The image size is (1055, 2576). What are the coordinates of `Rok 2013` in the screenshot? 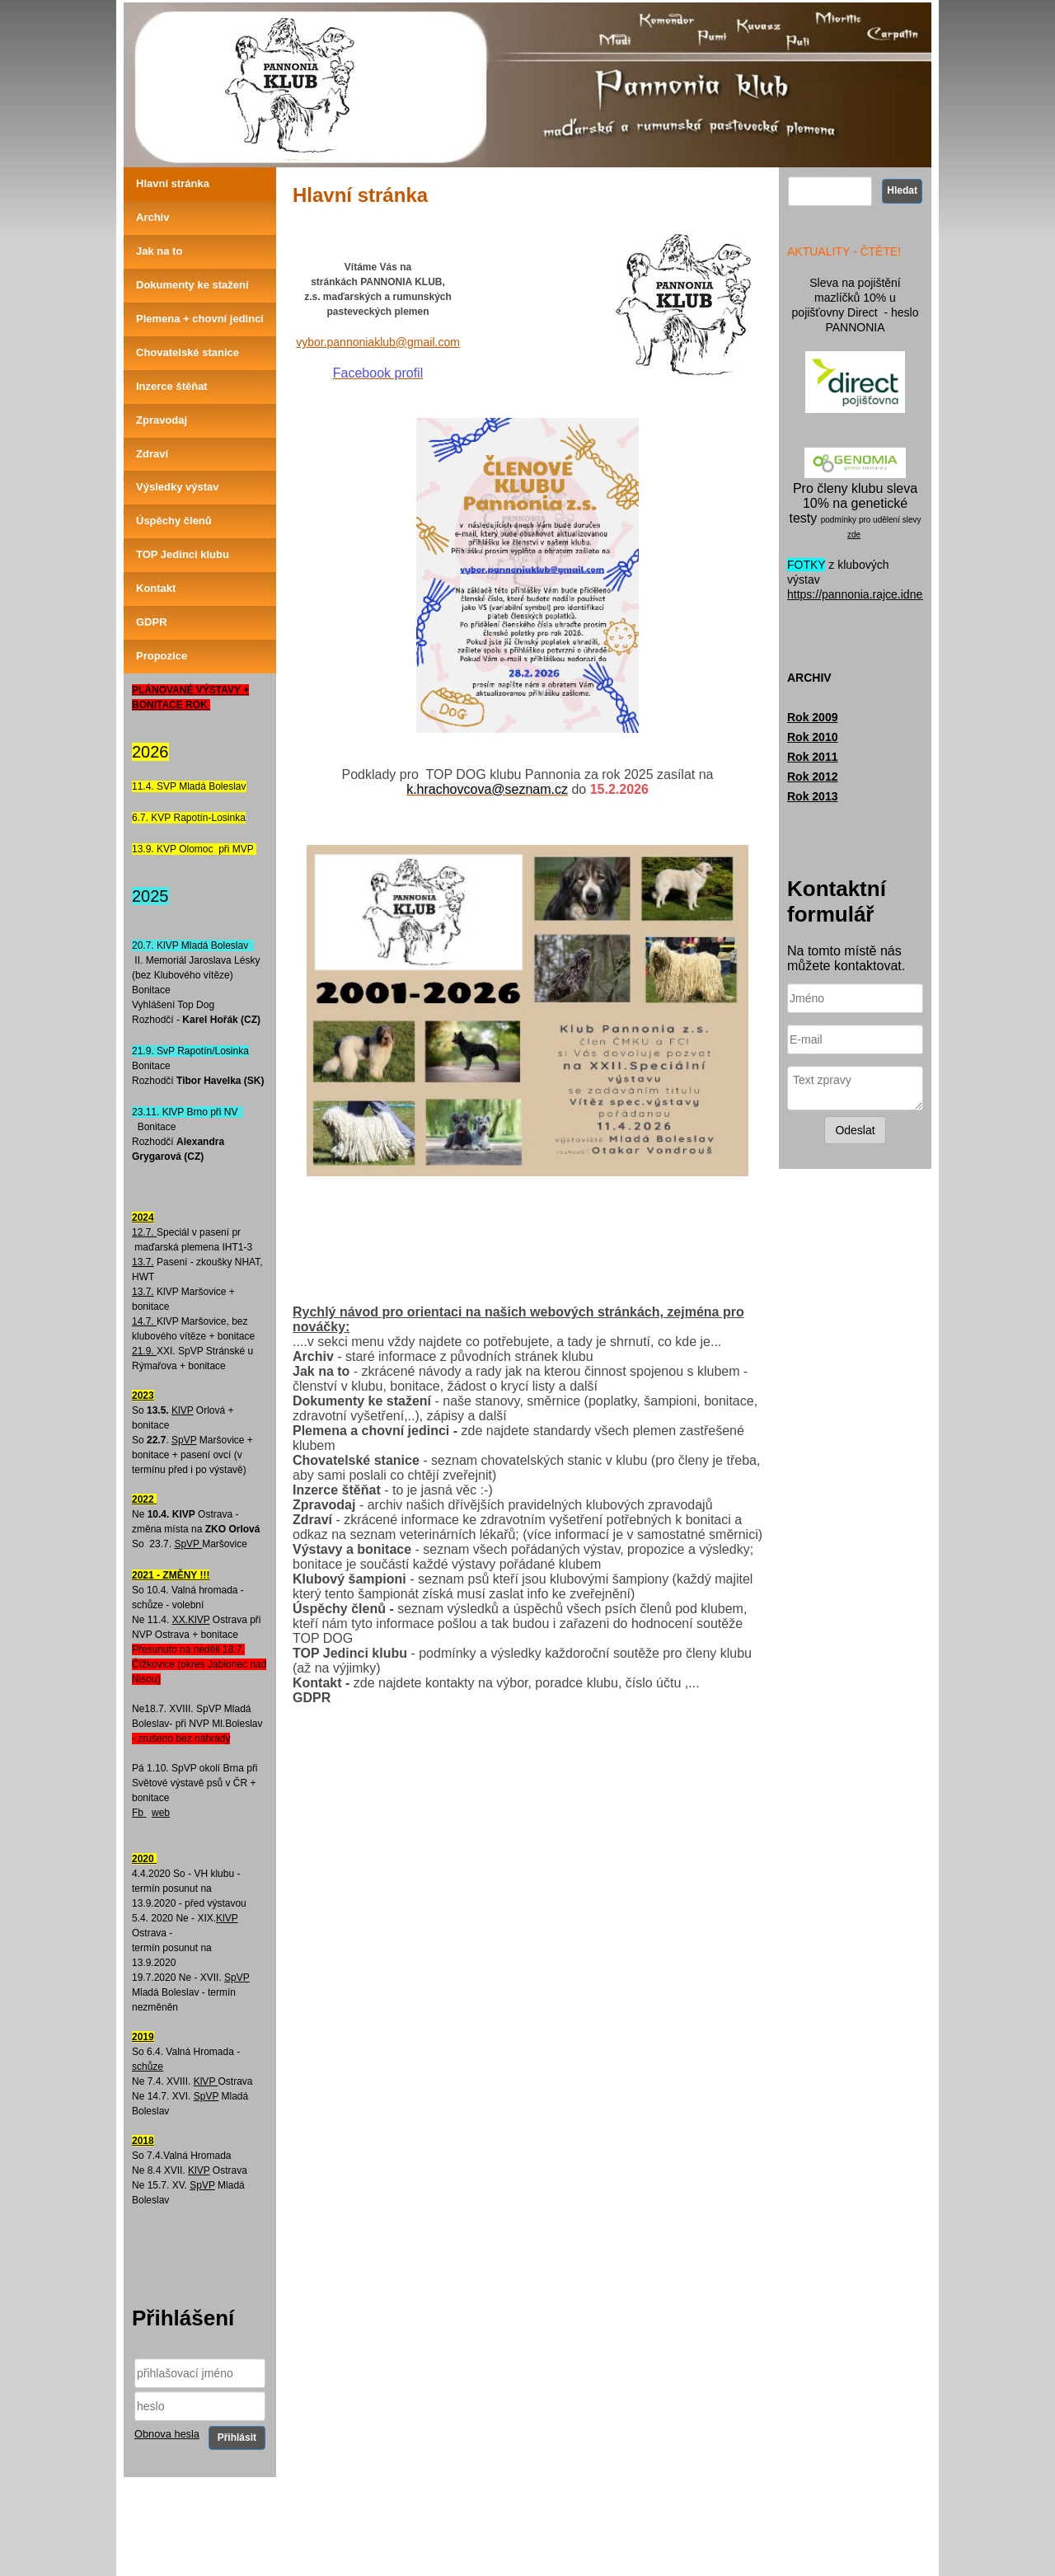 It's located at (812, 796).